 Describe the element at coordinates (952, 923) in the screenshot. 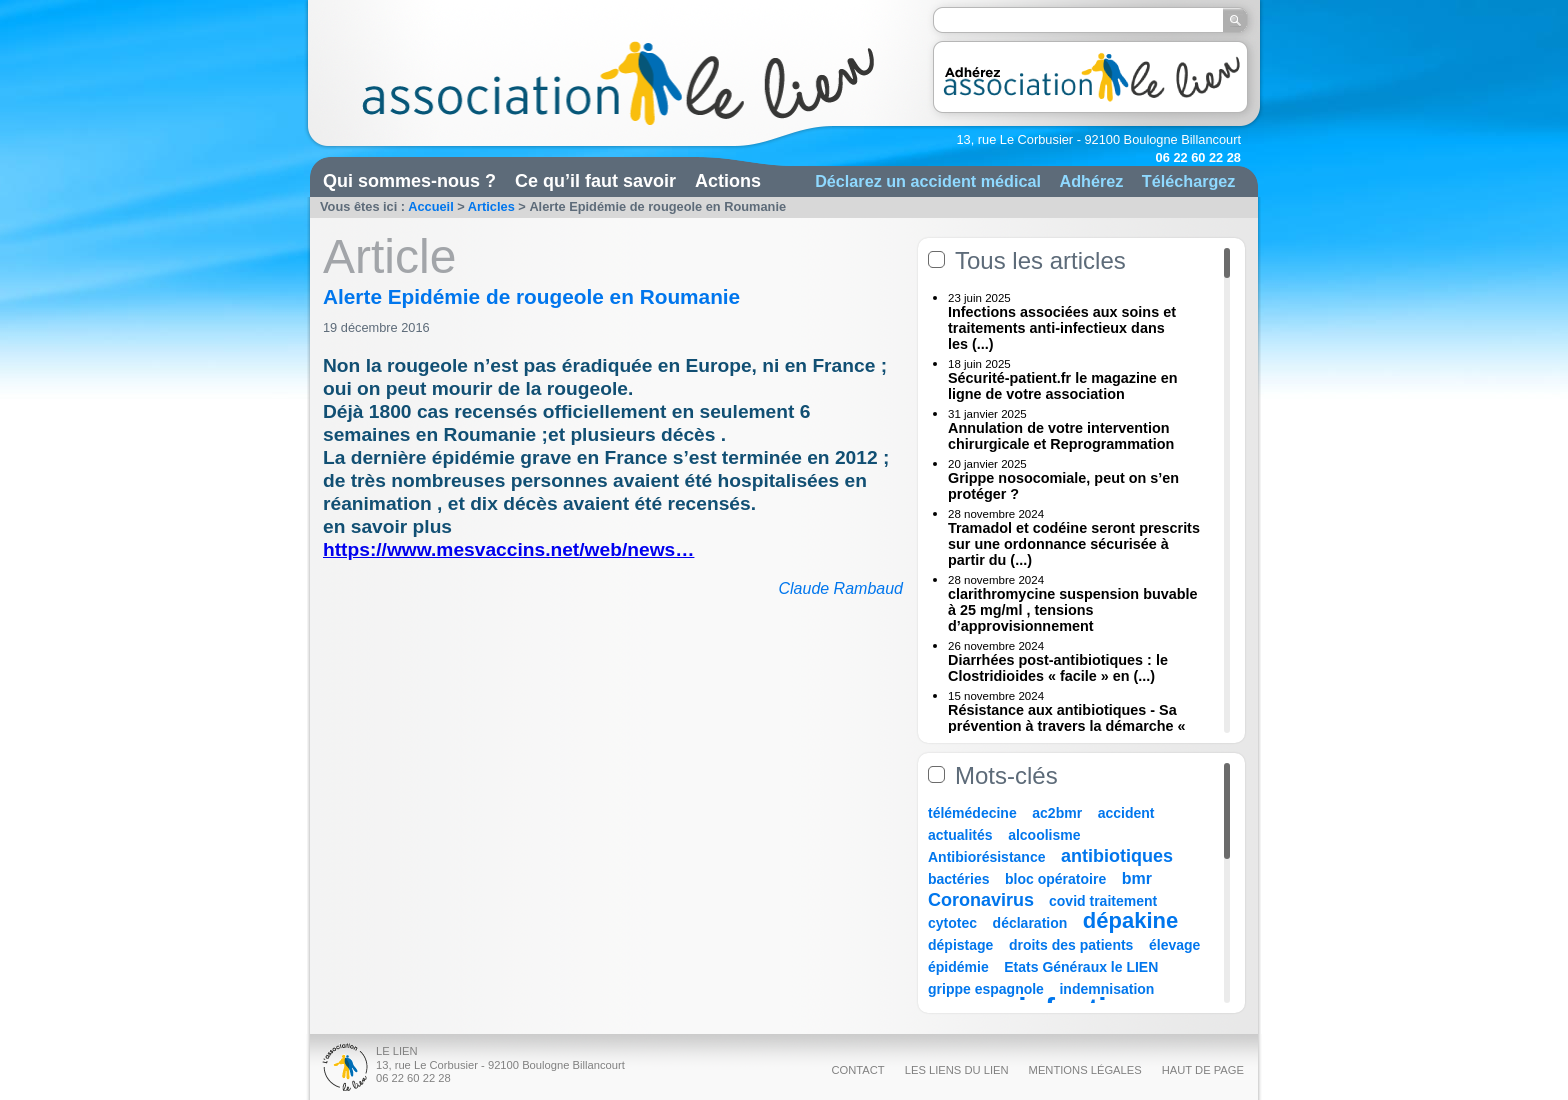

I see `cytotec` at that location.